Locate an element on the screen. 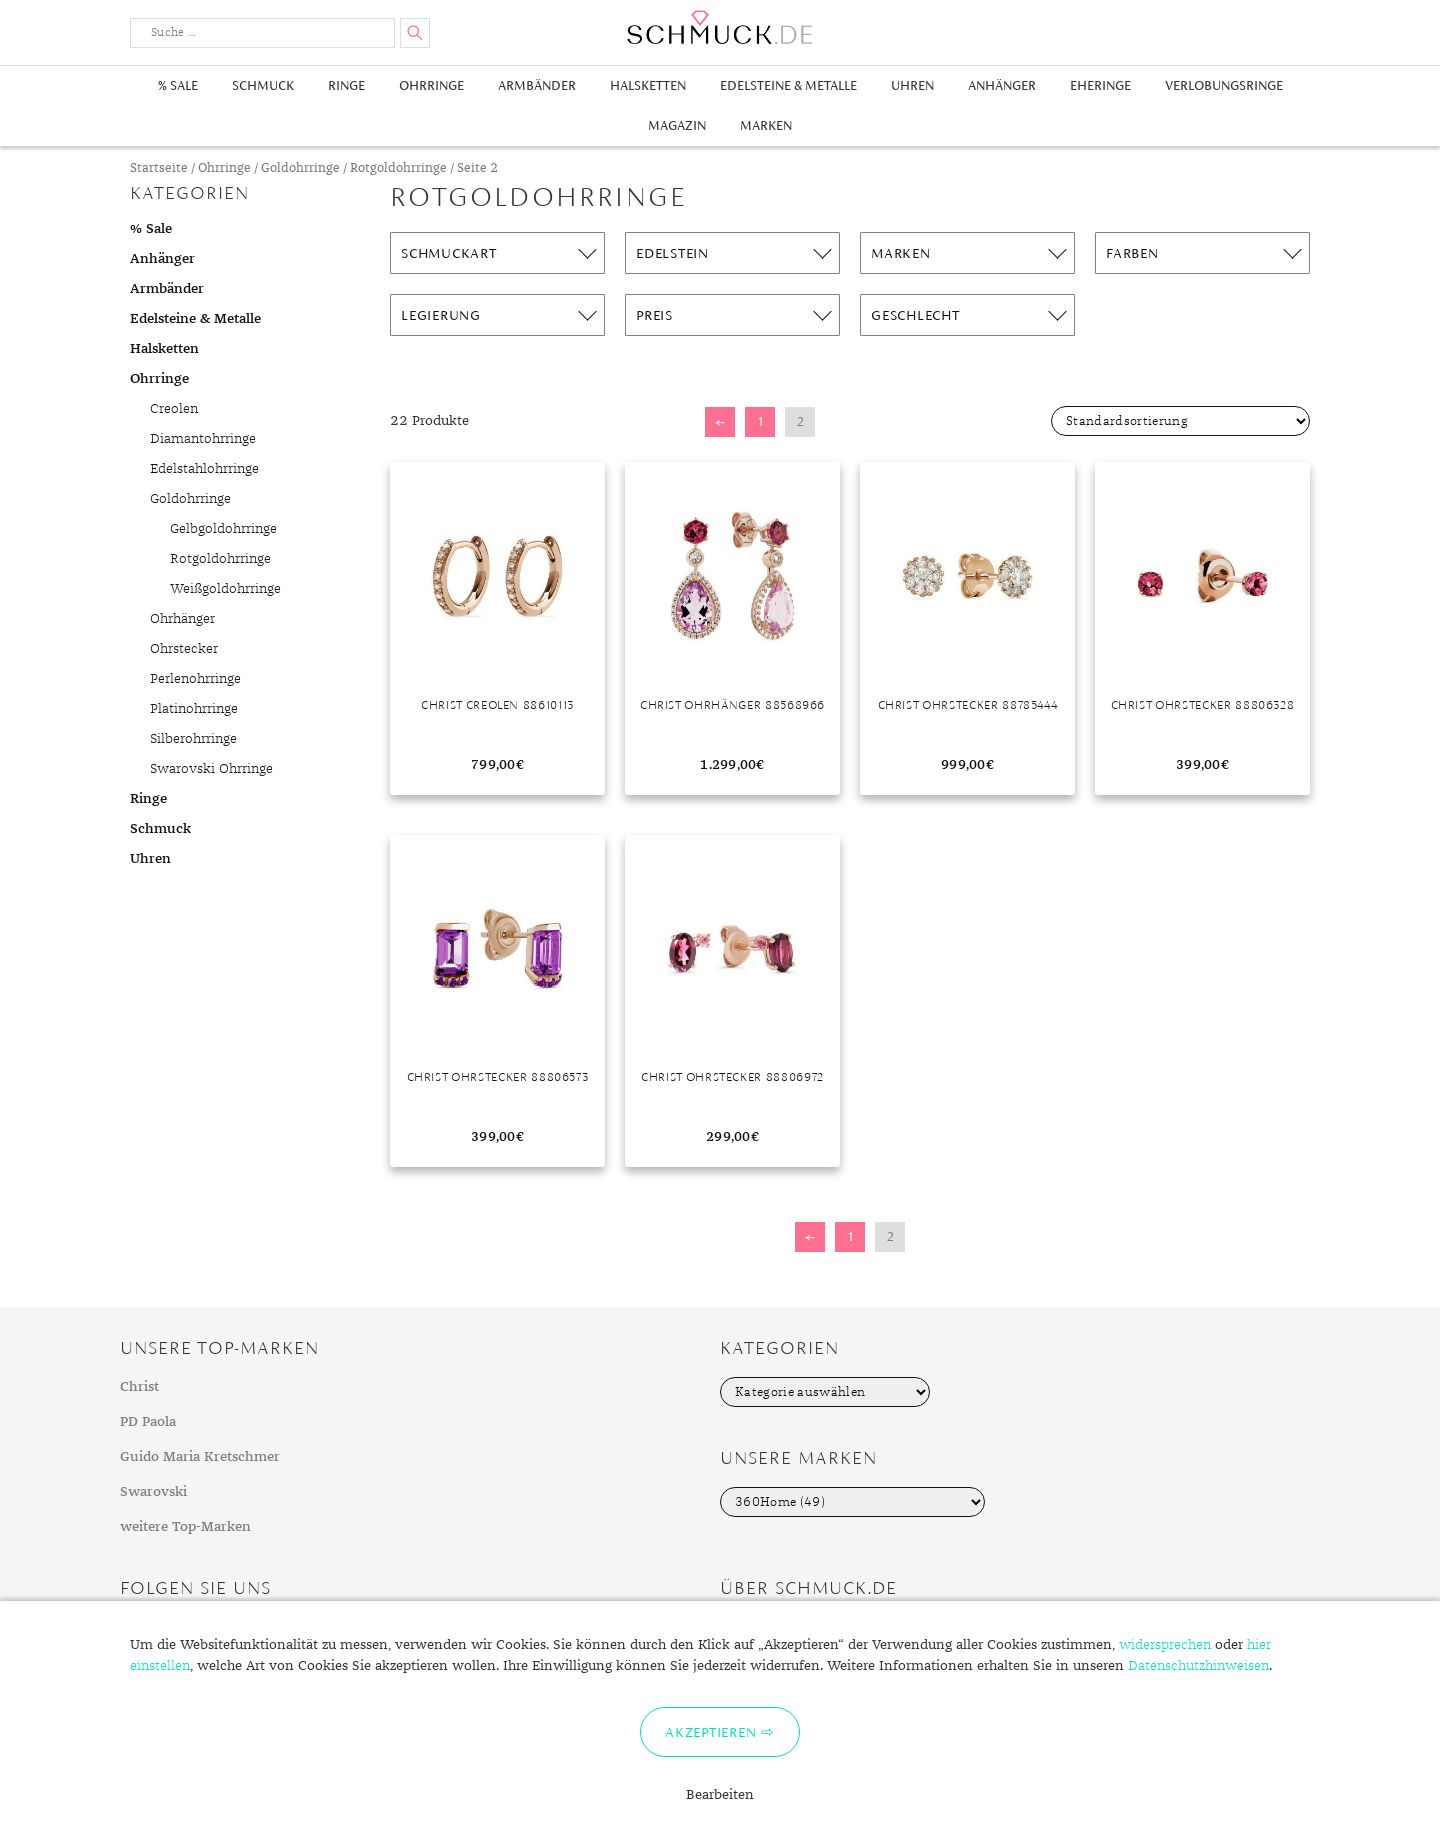 The width and height of the screenshot is (1440, 1843). widersprechen is located at coordinates (1165, 1645).